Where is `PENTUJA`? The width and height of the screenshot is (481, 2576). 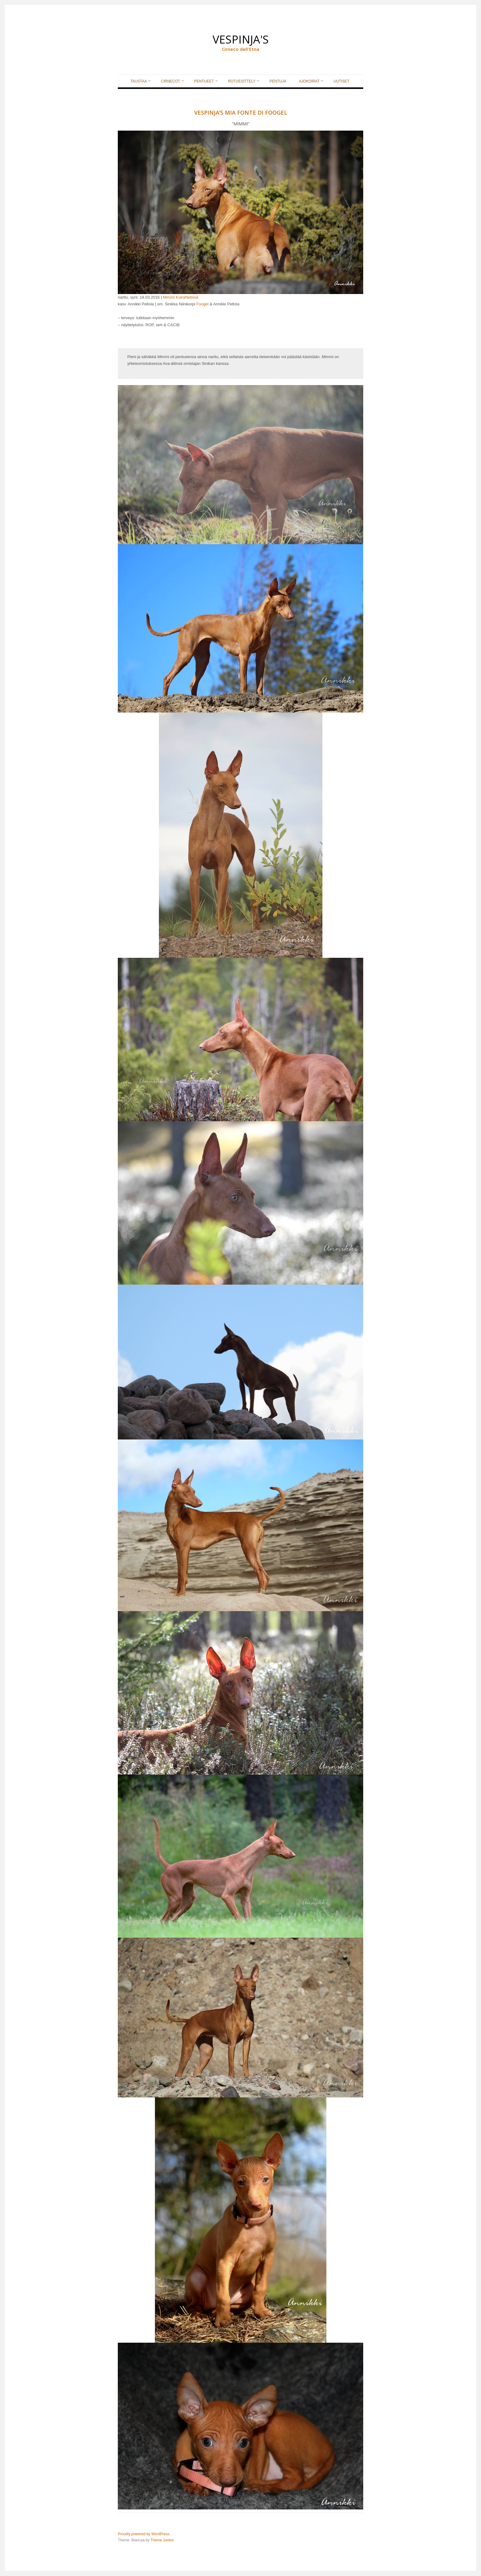
PENTUJA is located at coordinates (279, 81).